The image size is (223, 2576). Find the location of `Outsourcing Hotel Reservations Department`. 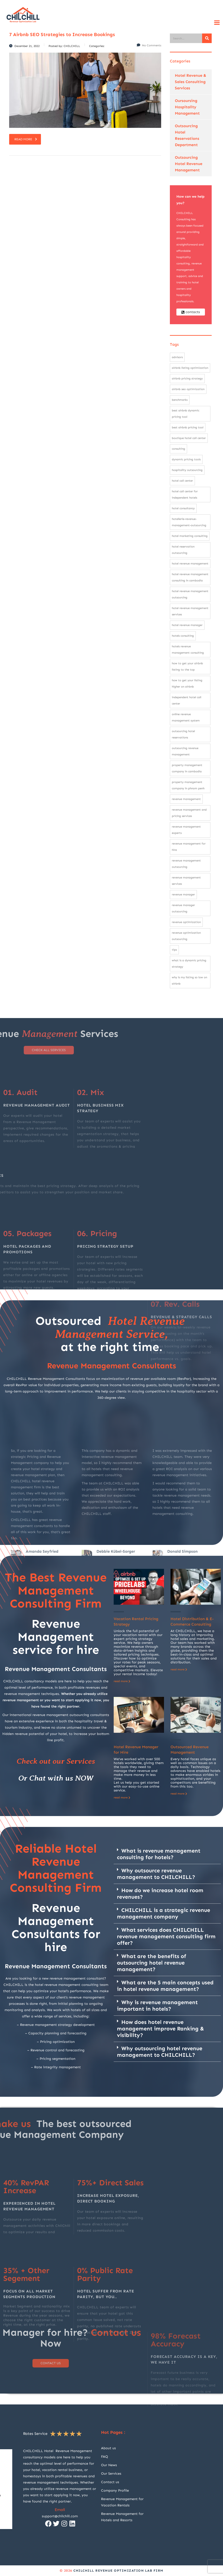

Outsourcing Hotel Reservations Department is located at coordinates (187, 135).